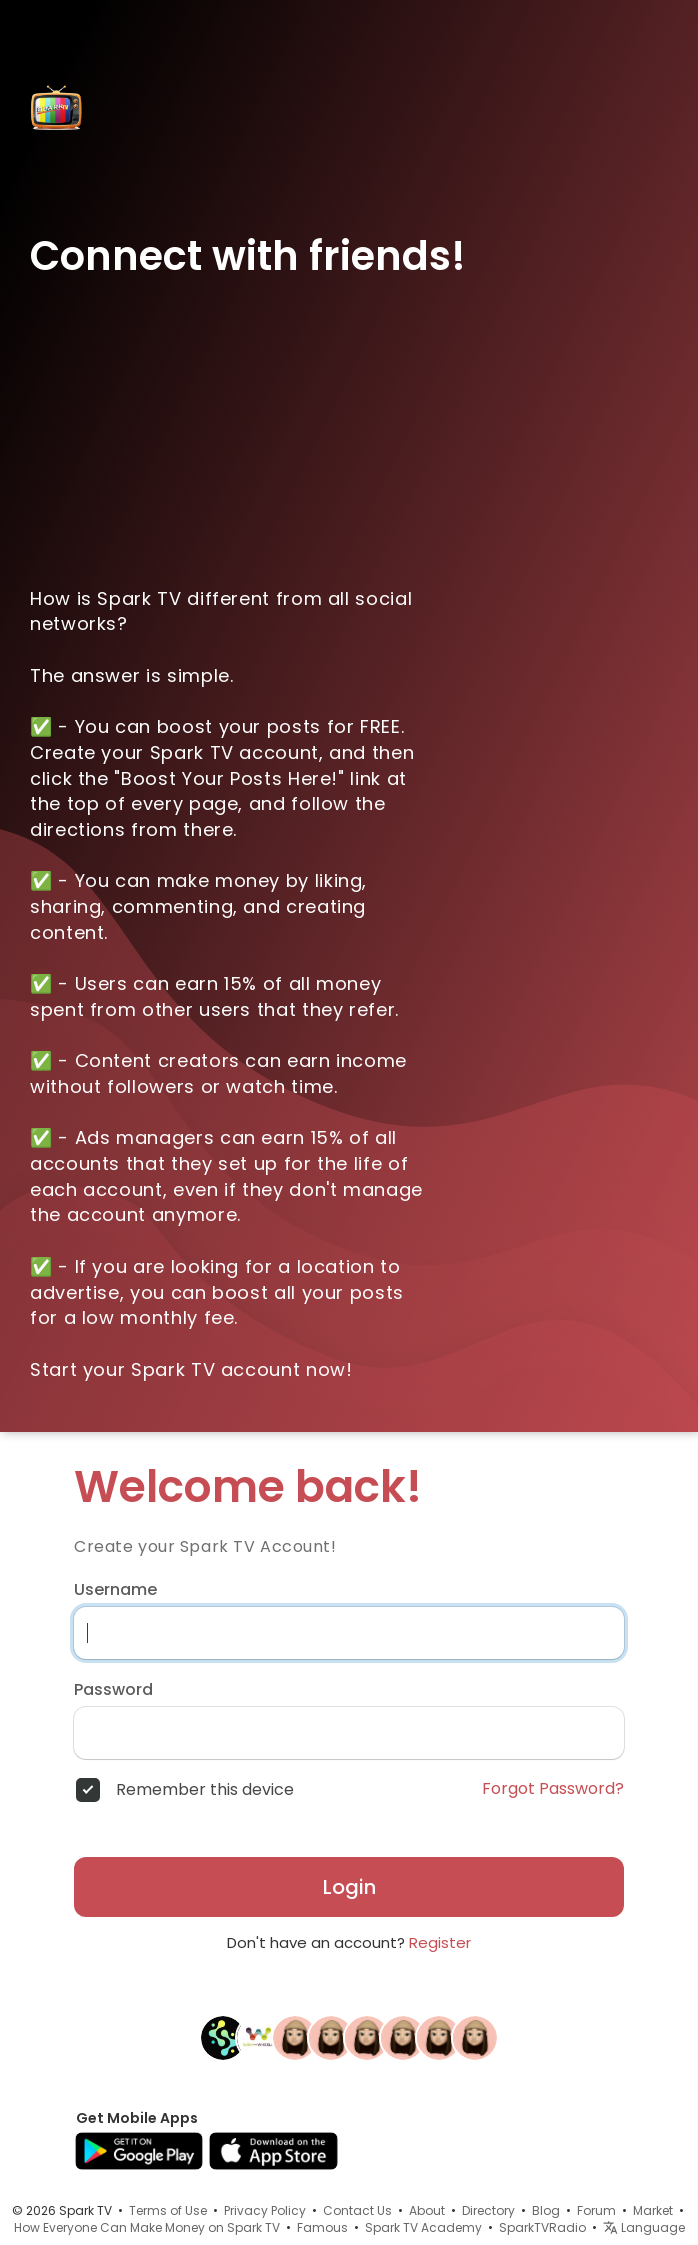  What do you see at coordinates (427, 2210) in the screenshot?
I see `About` at bounding box center [427, 2210].